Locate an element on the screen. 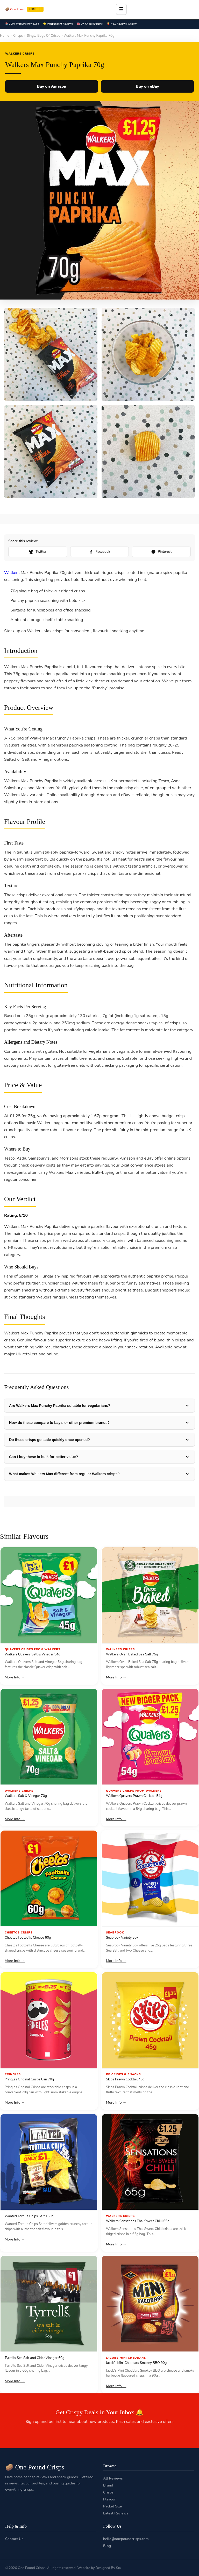 The height and width of the screenshot is (2576, 199). Walkers is located at coordinates (12, 573).